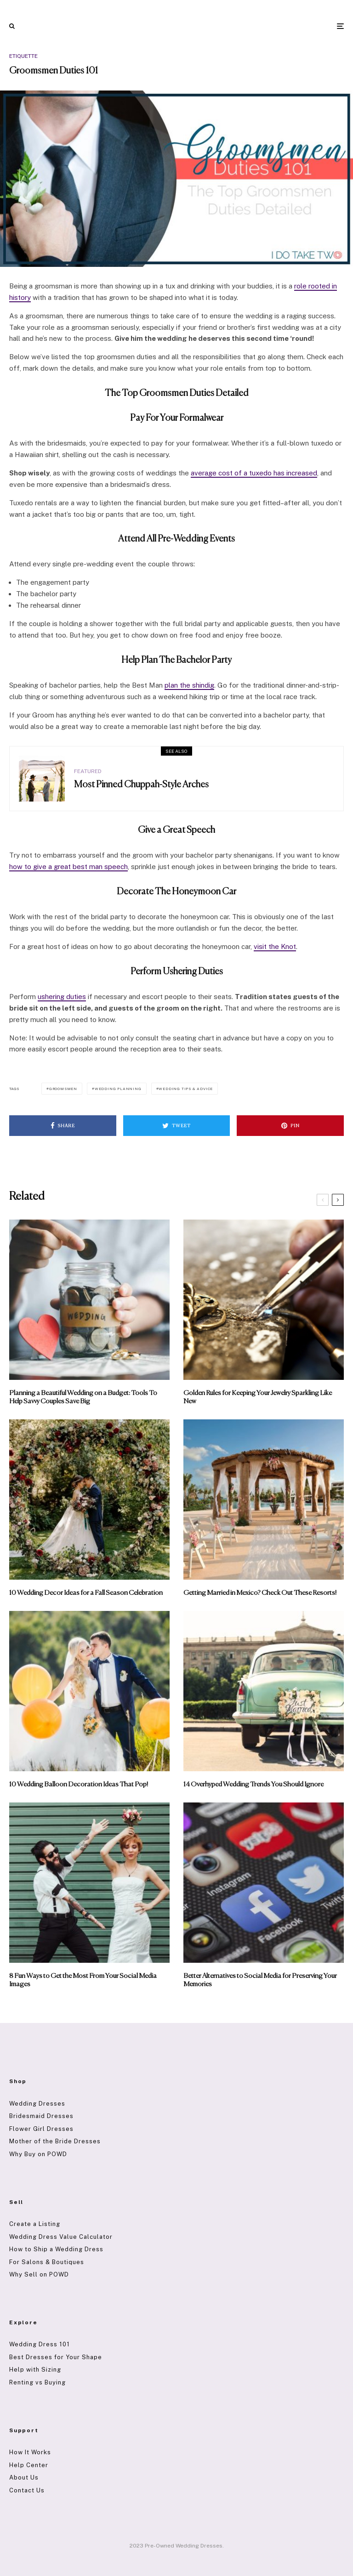 This screenshot has height=2576, width=353. Describe the element at coordinates (257, 1397) in the screenshot. I see `Golden Rules for Keeping Your Jewelry Sparkling Like New` at that location.